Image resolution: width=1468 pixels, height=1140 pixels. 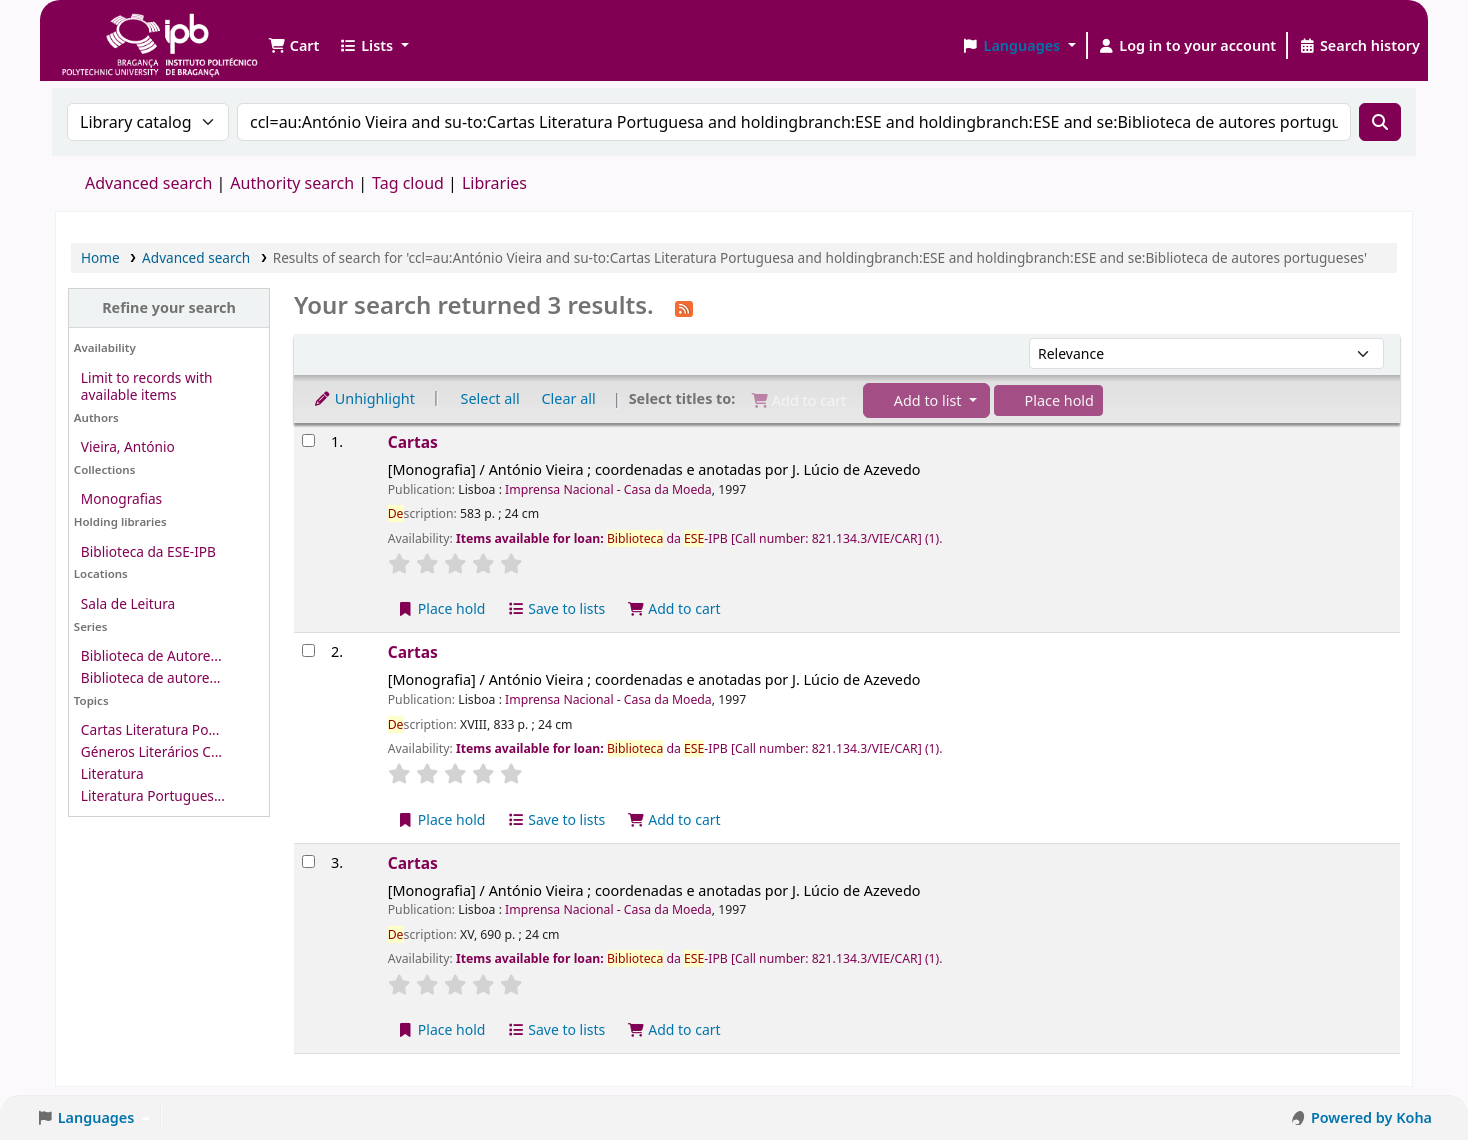 I want to click on Refine your search, so click(x=169, y=307).